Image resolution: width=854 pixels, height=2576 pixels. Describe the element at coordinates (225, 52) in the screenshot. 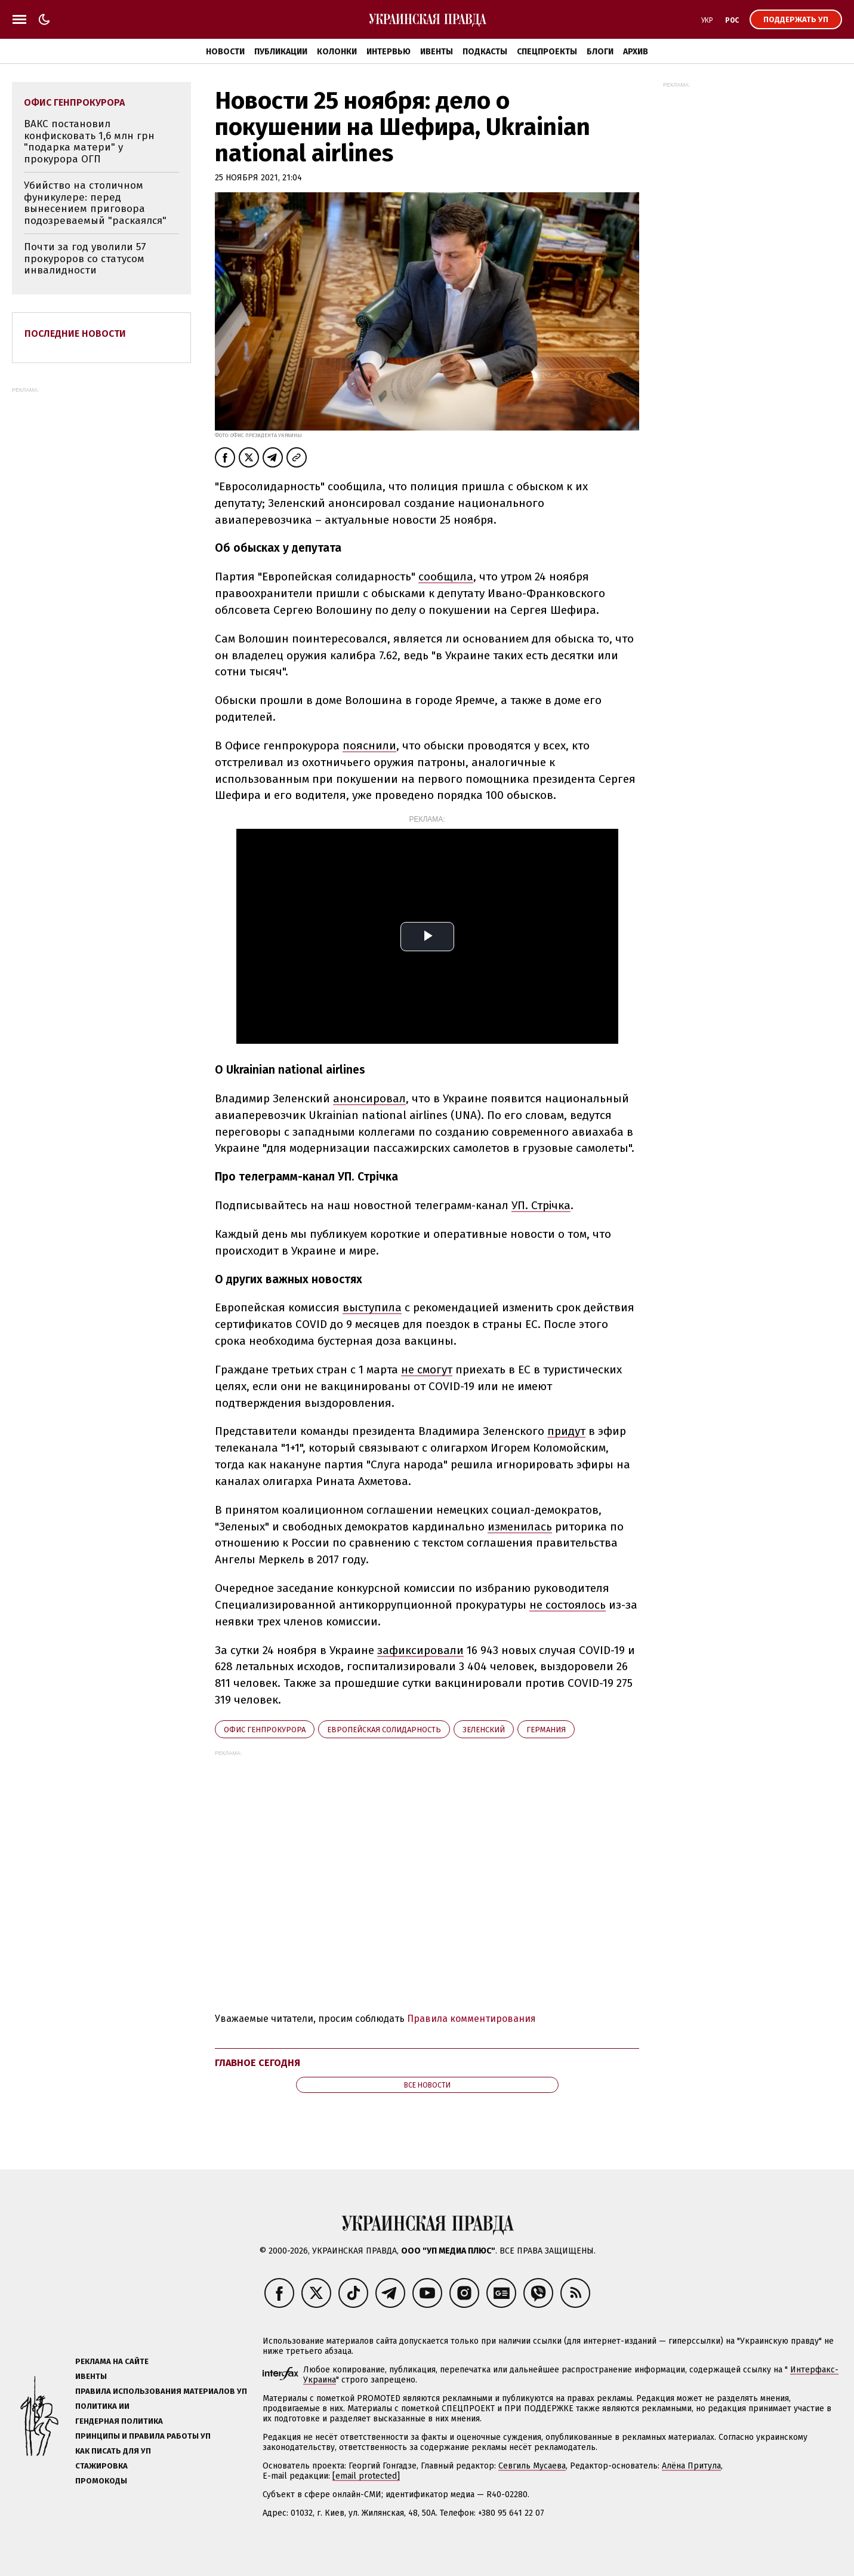

I see `Новости` at that location.